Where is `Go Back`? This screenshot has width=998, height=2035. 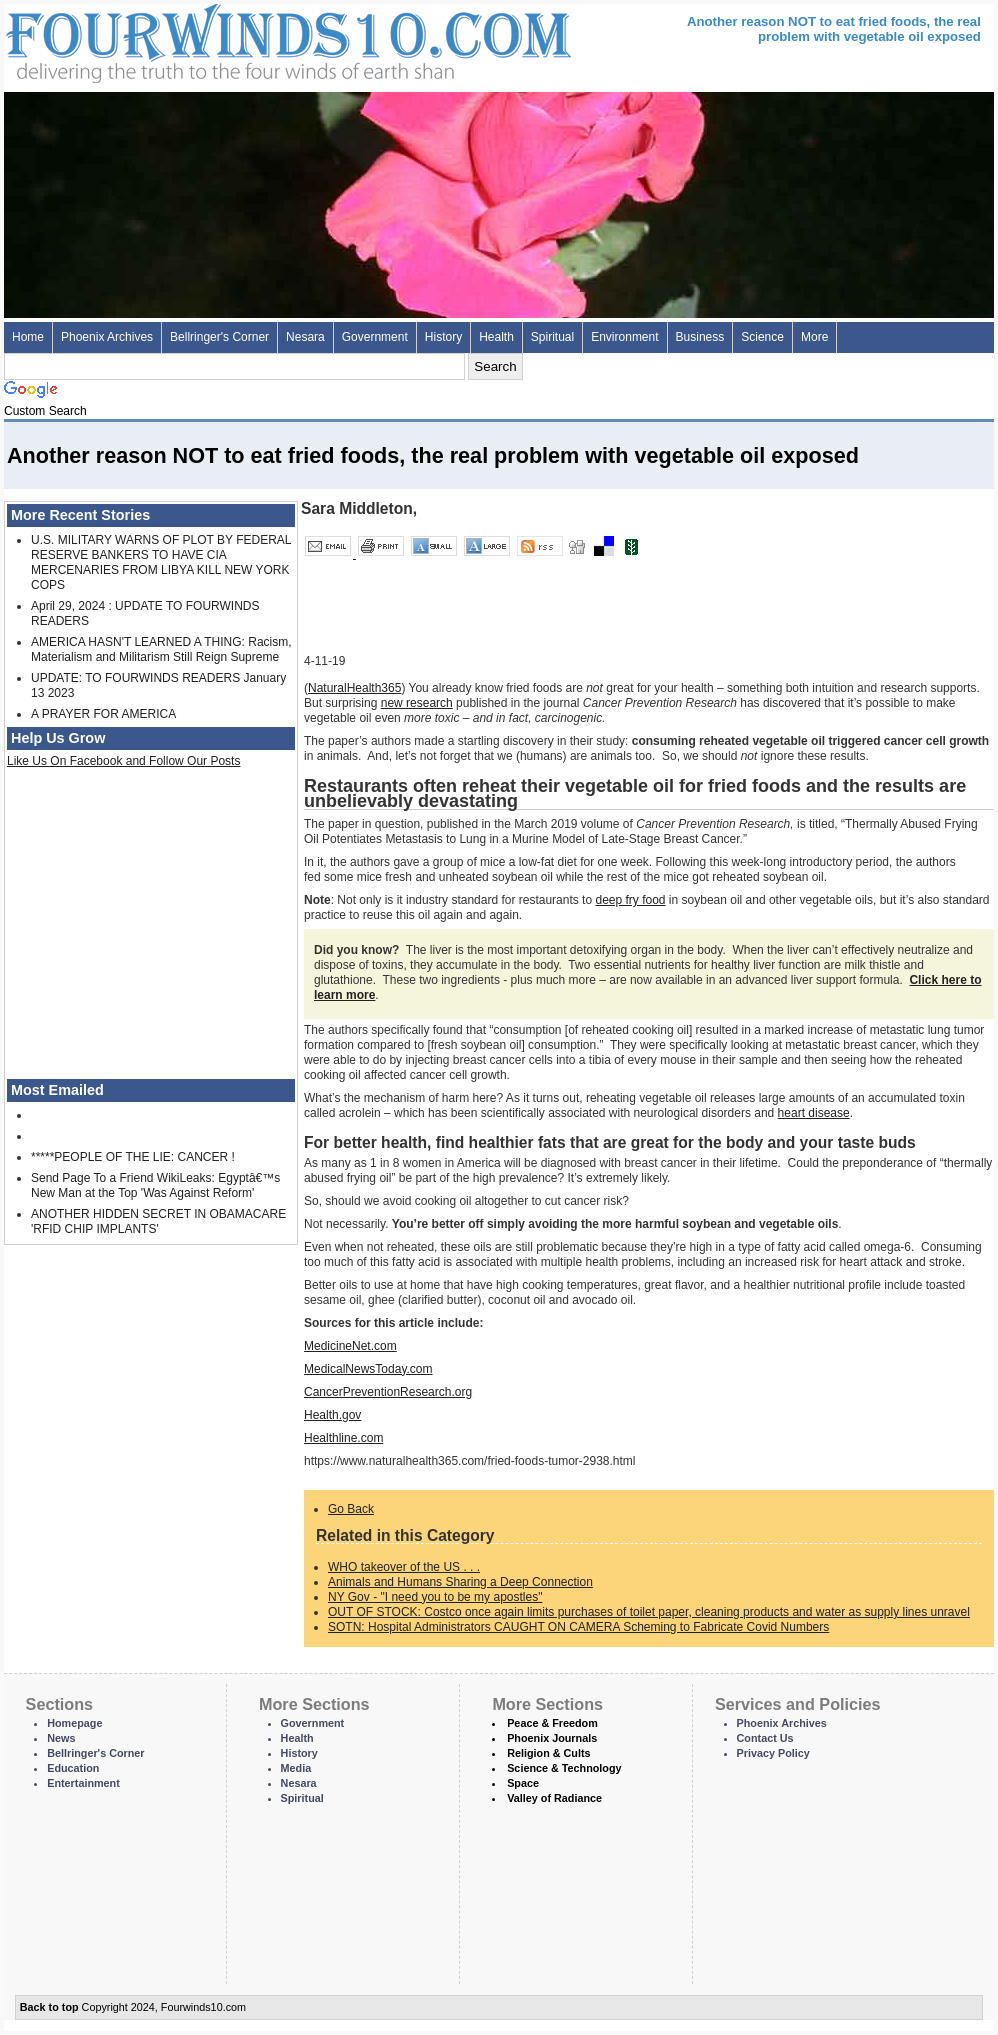
Go Back is located at coordinates (351, 1509).